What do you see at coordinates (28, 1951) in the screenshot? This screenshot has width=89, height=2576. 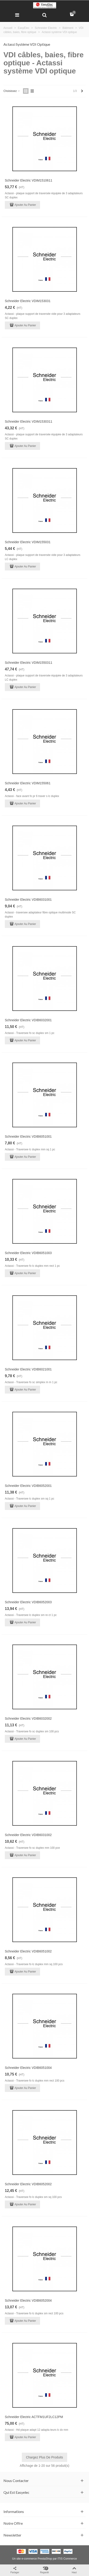 I see `Schneider Electric VDIB6051002` at bounding box center [28, 1951].